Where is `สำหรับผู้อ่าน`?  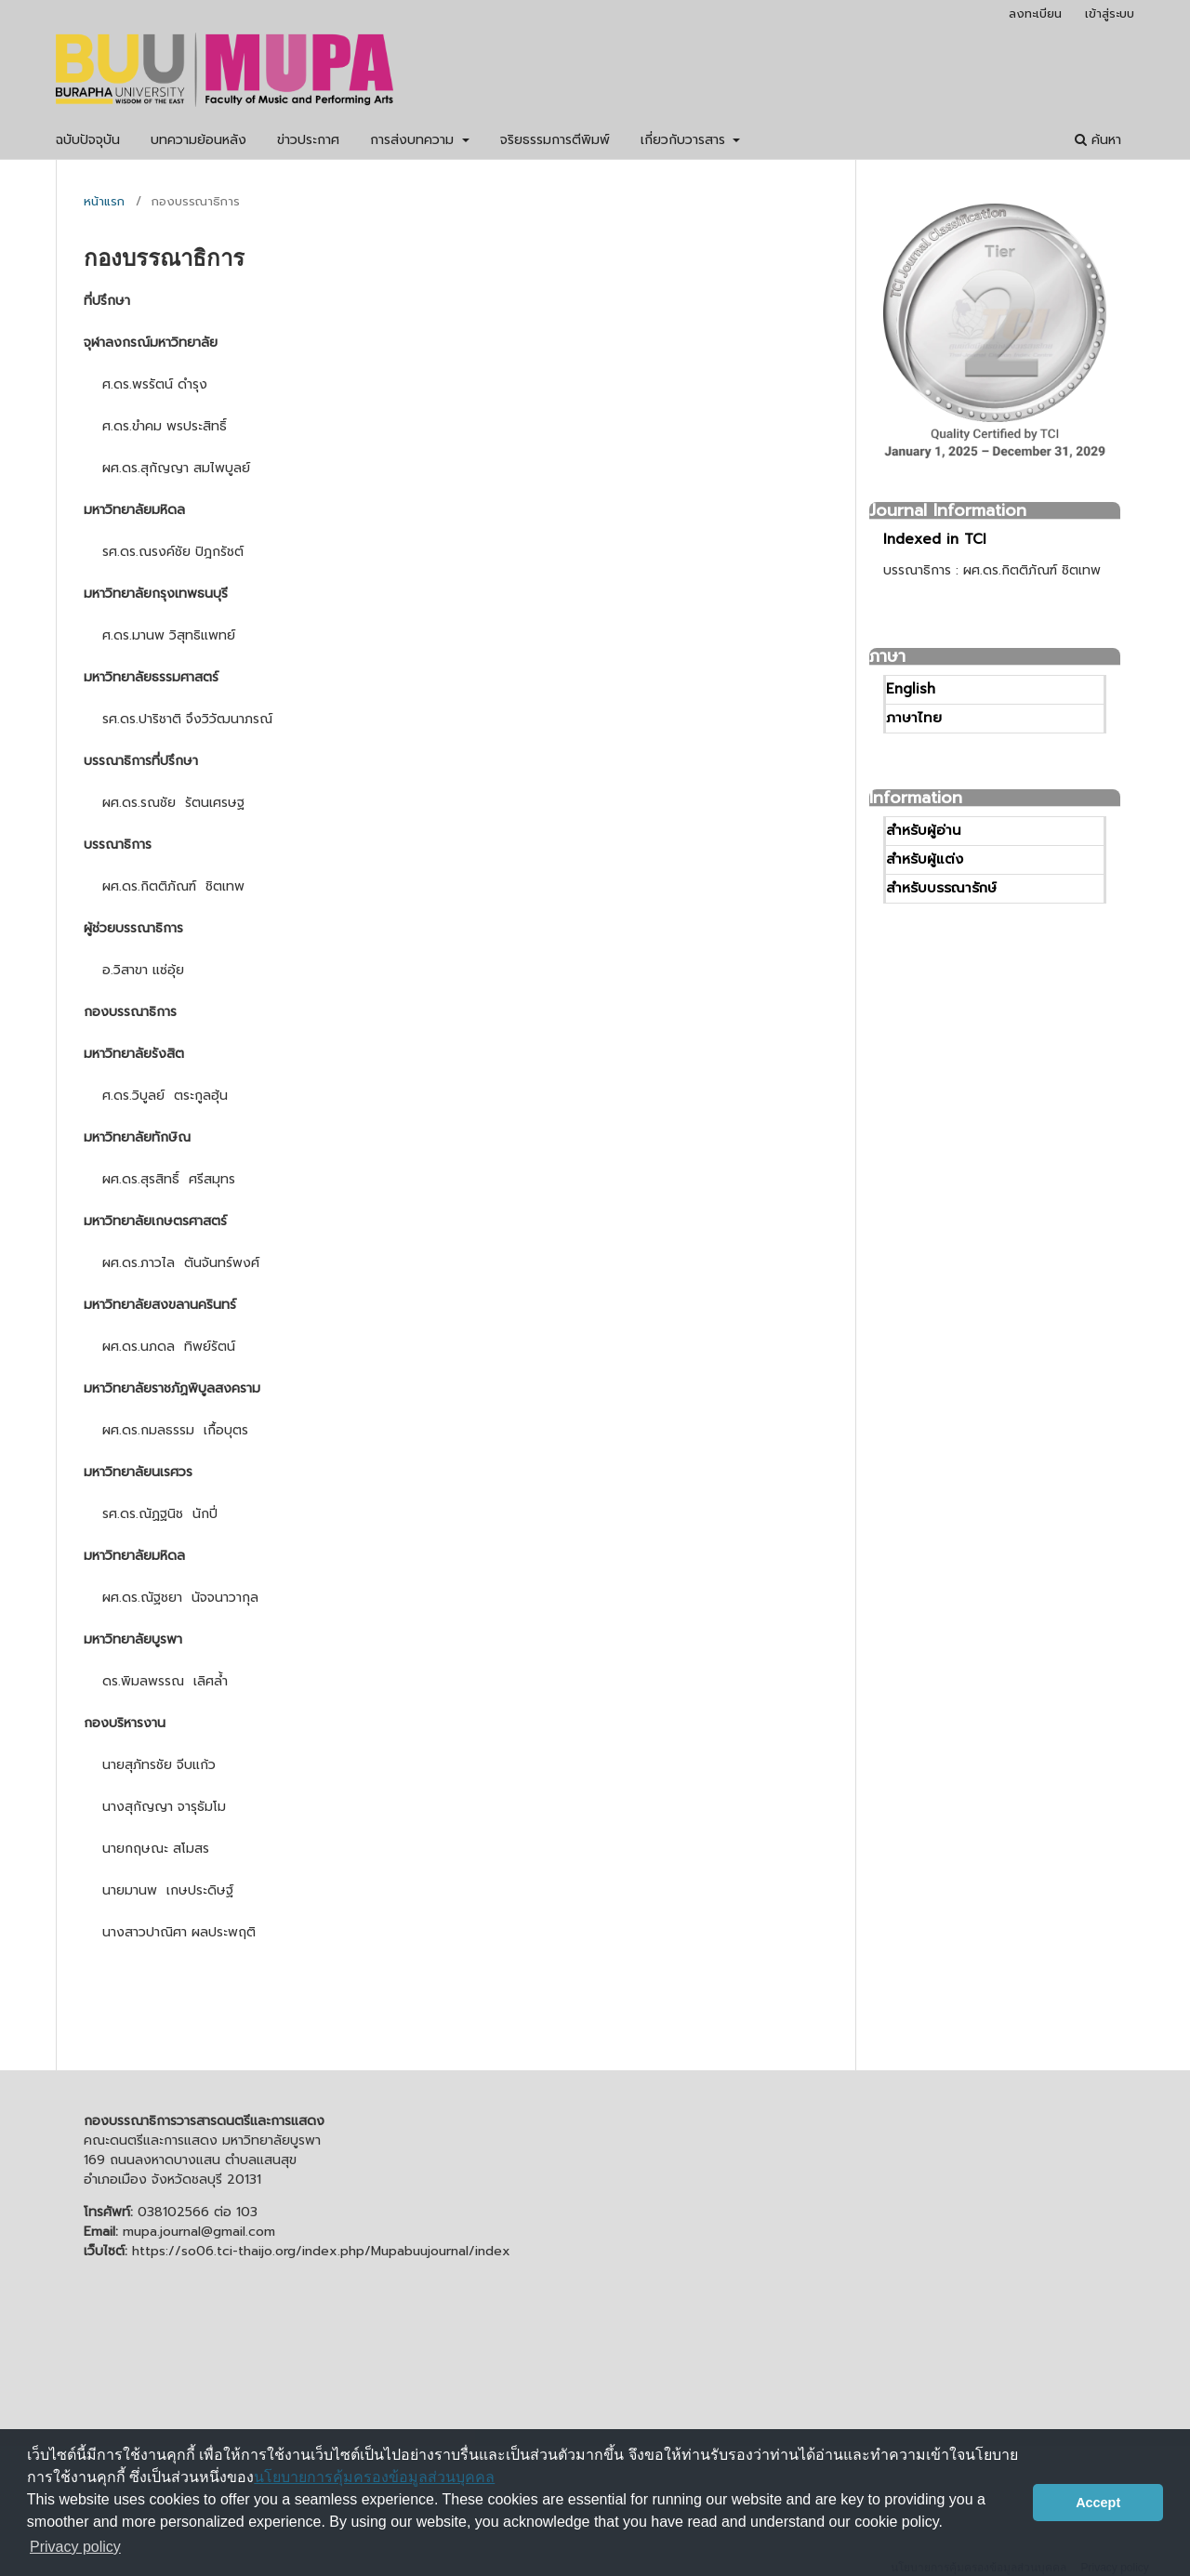 สำหรับผู้อ่าน is located at coordinates (923, 830).